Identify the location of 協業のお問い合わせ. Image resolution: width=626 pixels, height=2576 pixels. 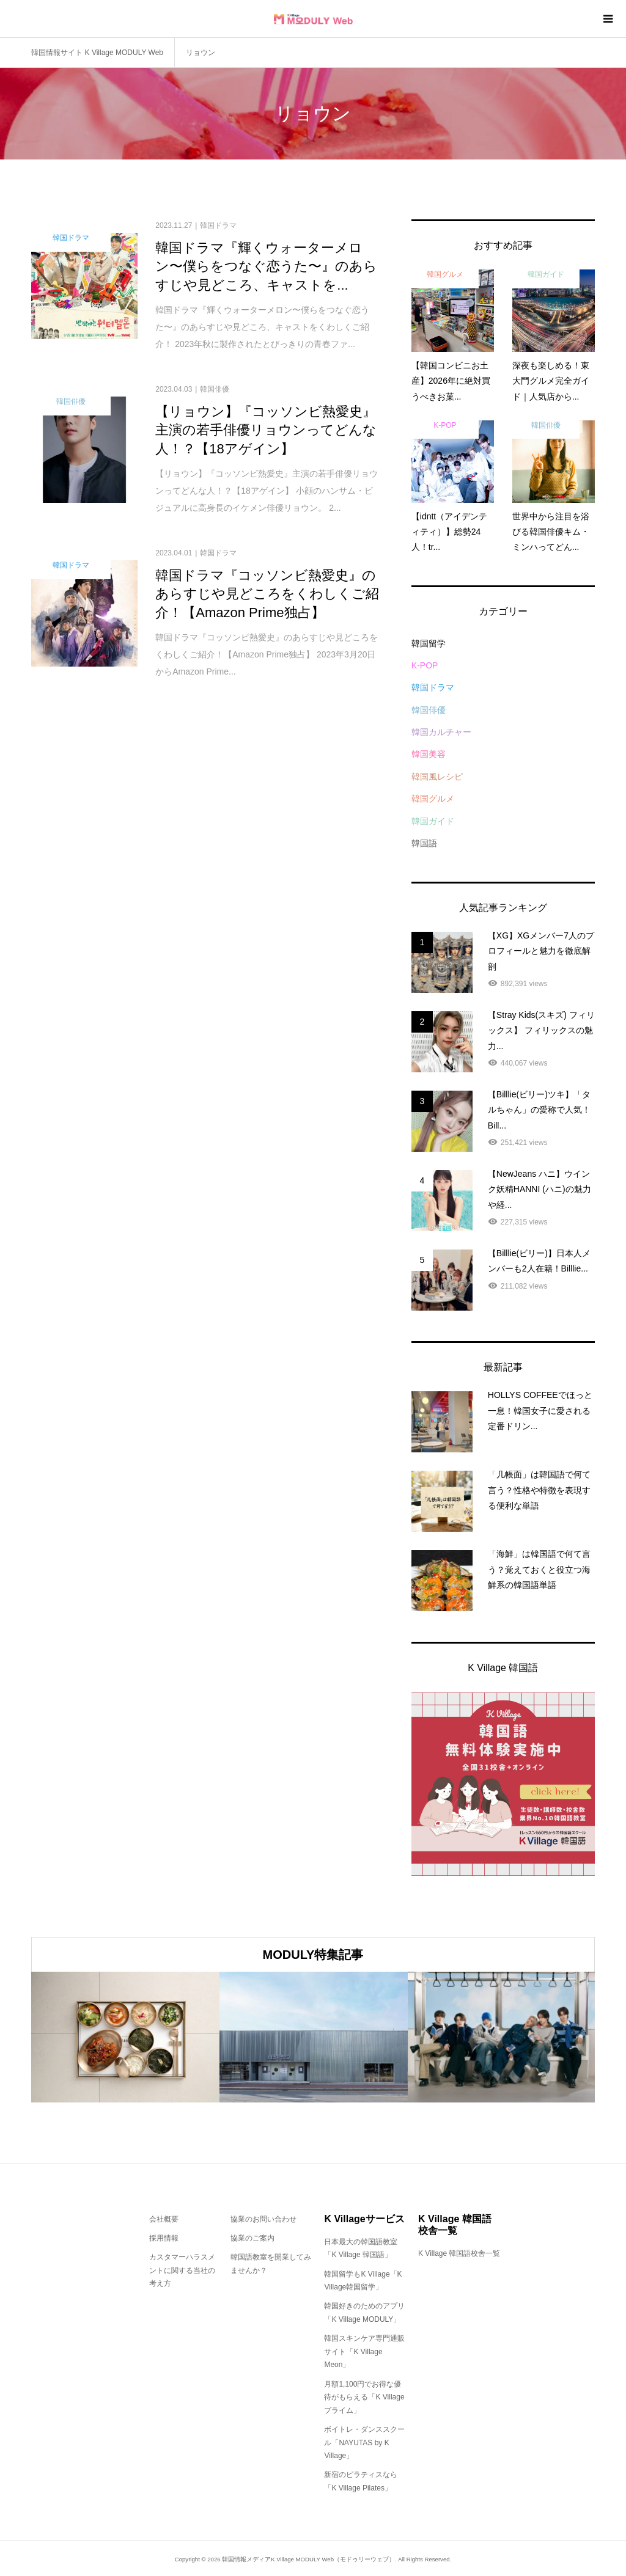
(263, 2219).